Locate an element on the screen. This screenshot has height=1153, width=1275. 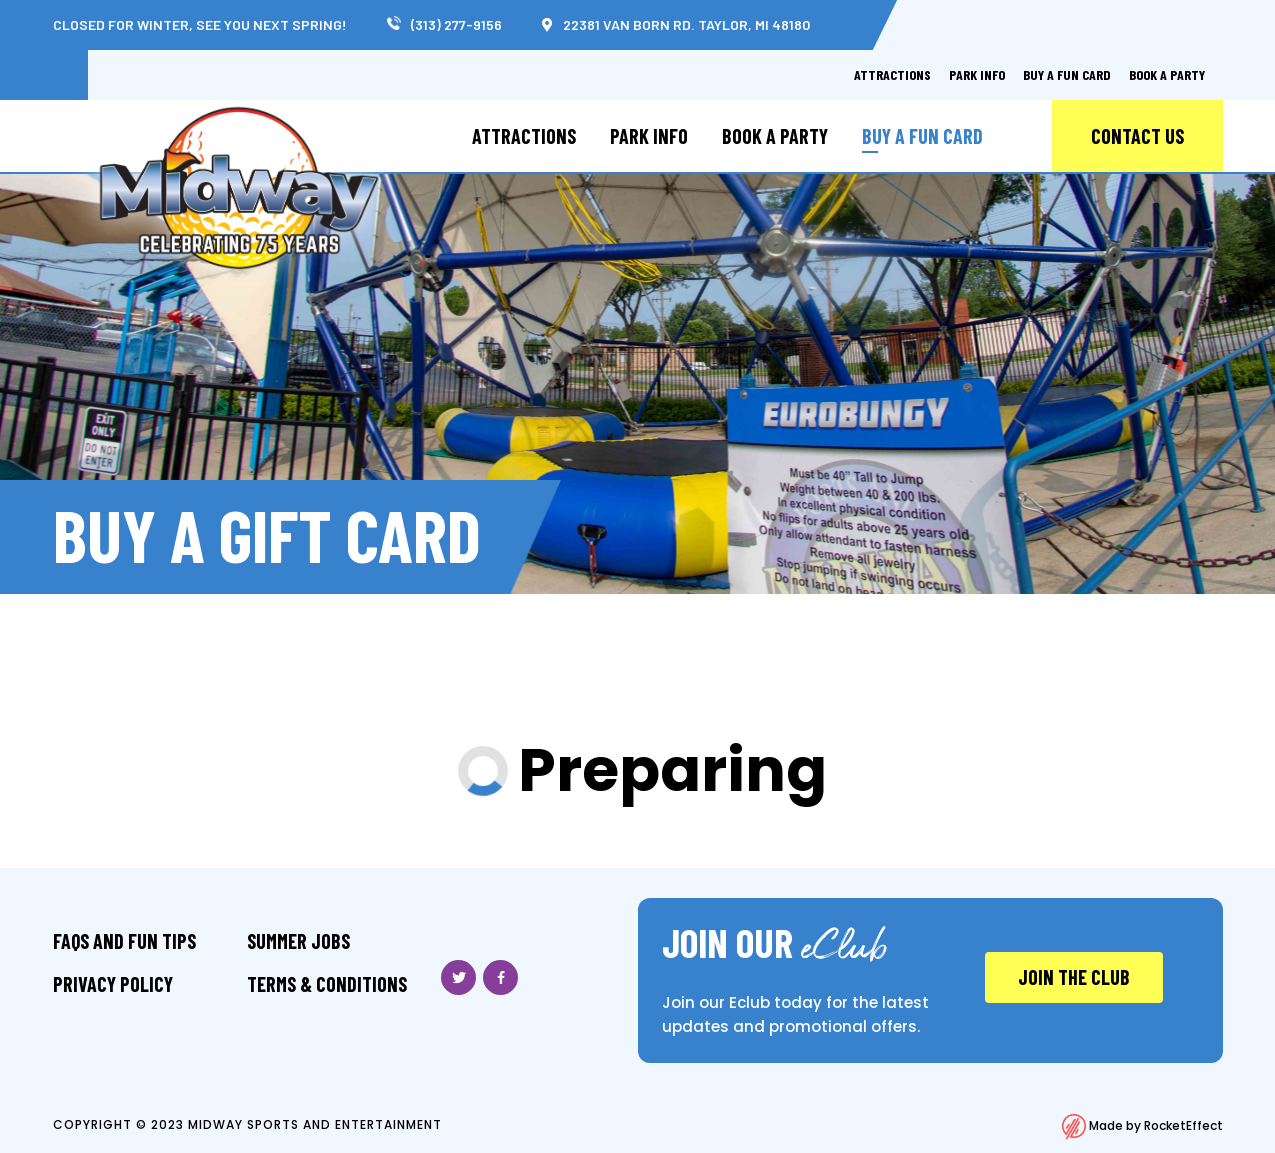
Summer Jobs is located at coordinates (298, 941).